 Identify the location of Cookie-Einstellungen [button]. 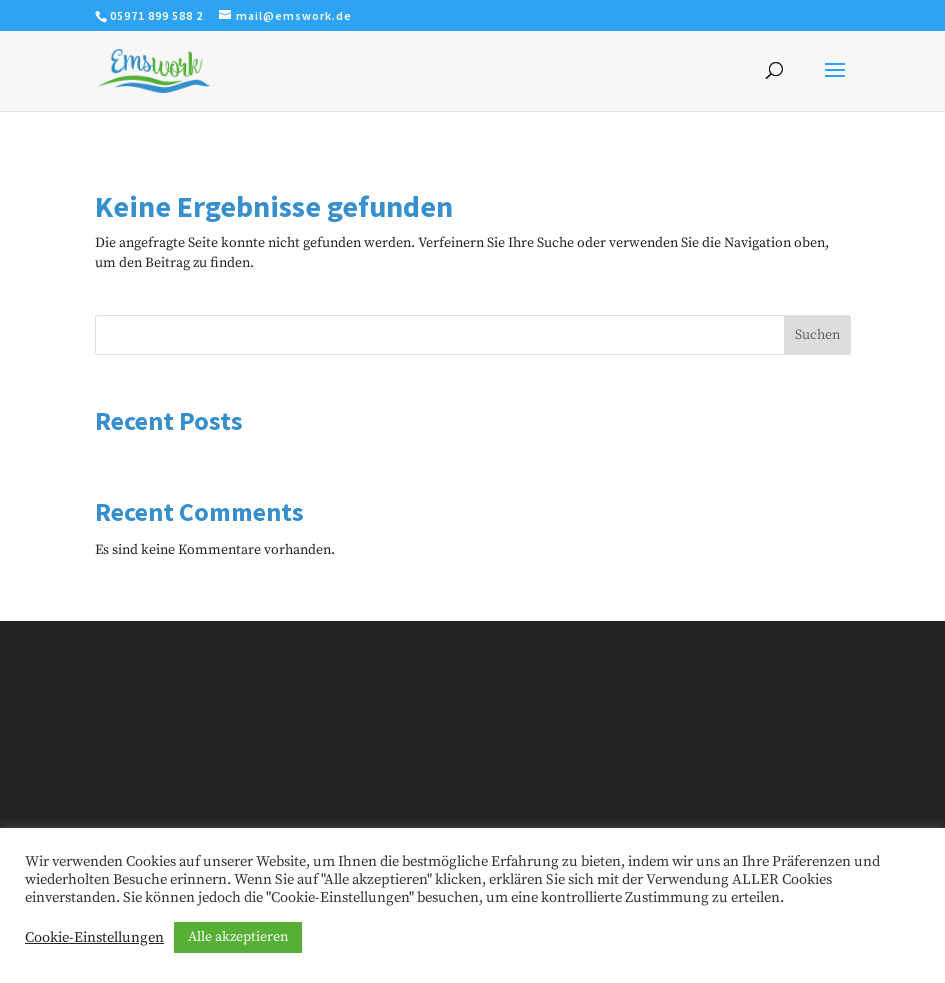
(94, 938).